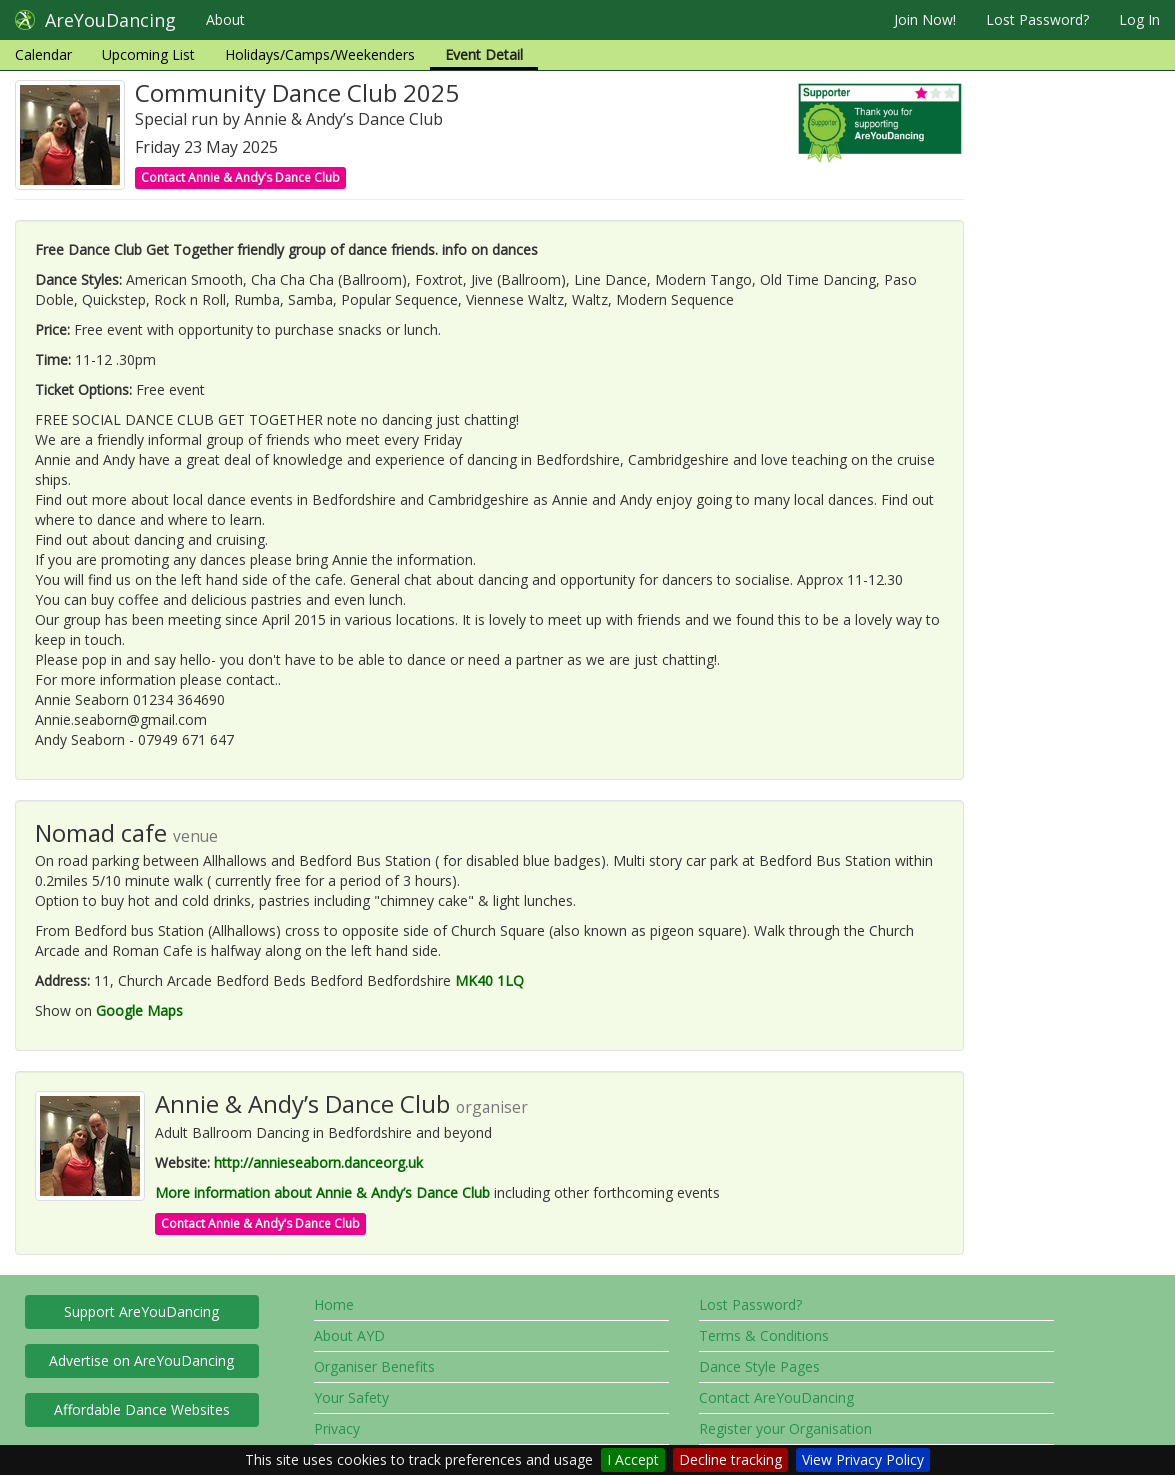 The image size is (1175, 1475). What do you see at coordinates (374, 1366) in the screenshot?
I see `Organiser Benefits` at bounding box center [374, 1366].